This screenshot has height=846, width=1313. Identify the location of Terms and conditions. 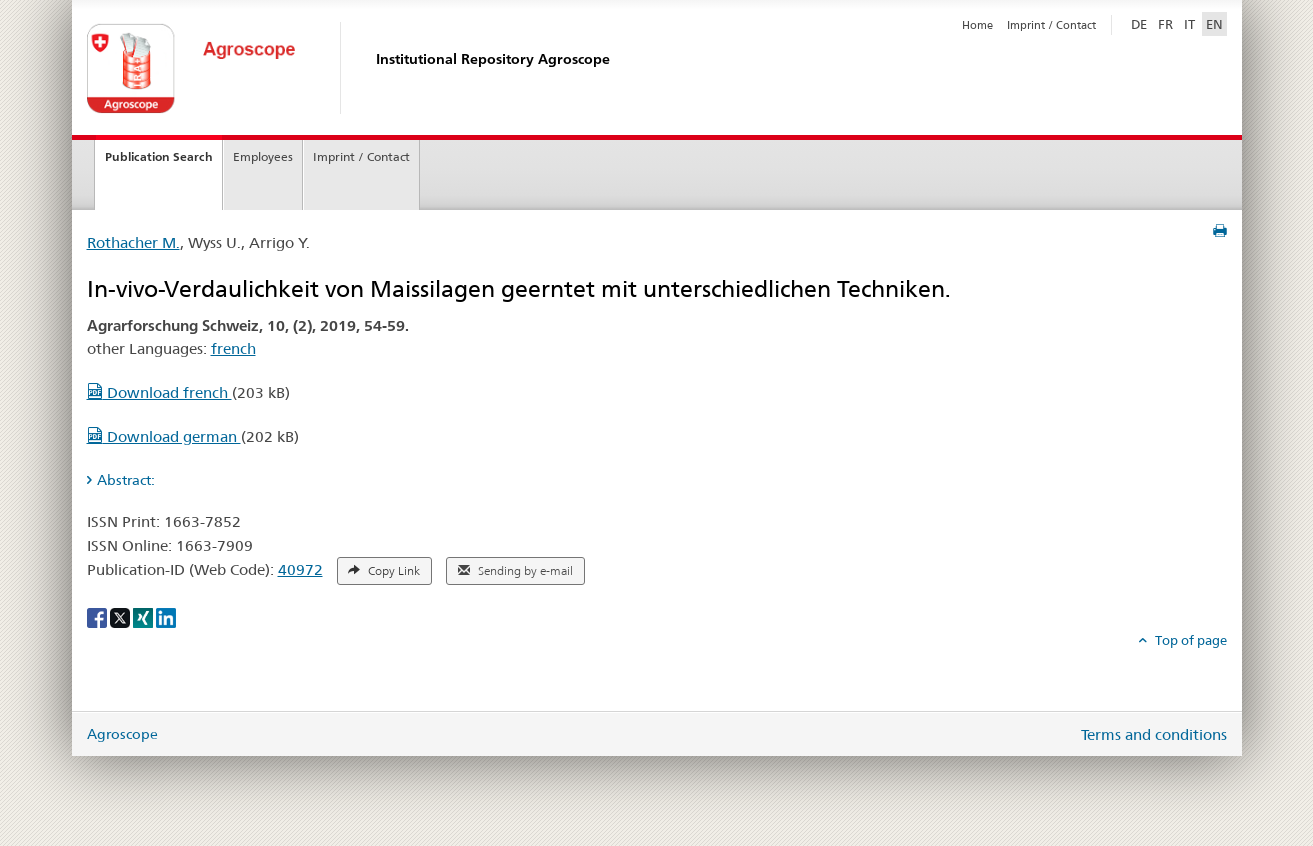
(1154, 734).